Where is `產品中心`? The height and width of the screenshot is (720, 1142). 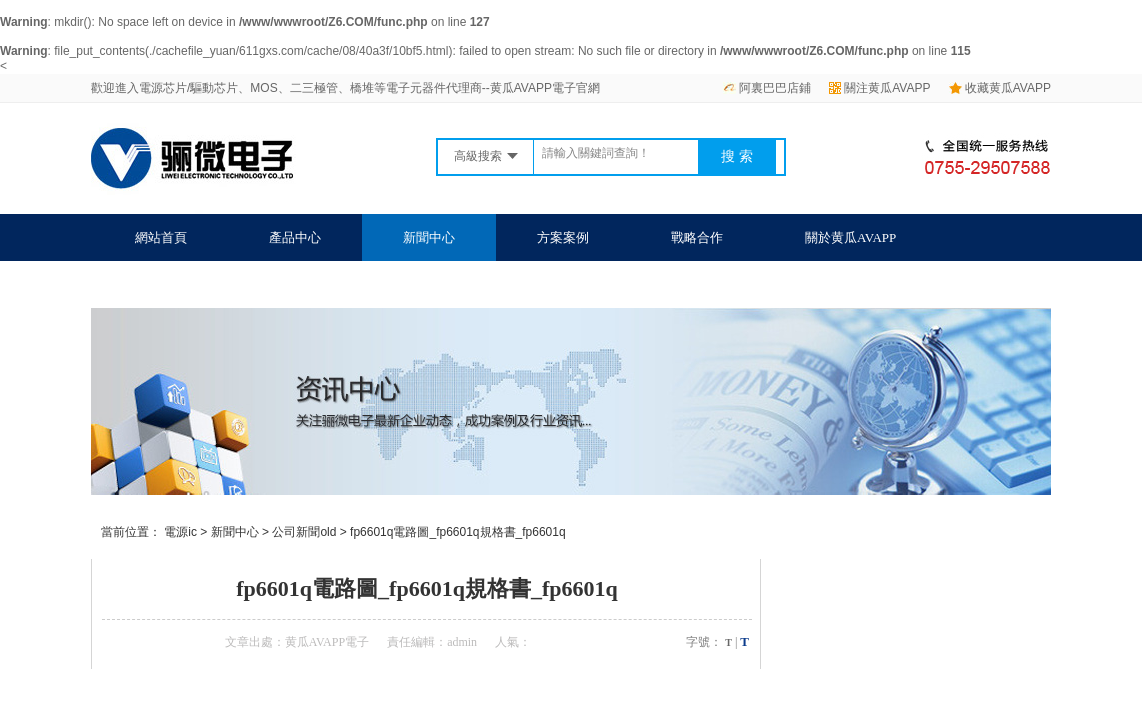
產品中心 is located at coordinates (295, 237).